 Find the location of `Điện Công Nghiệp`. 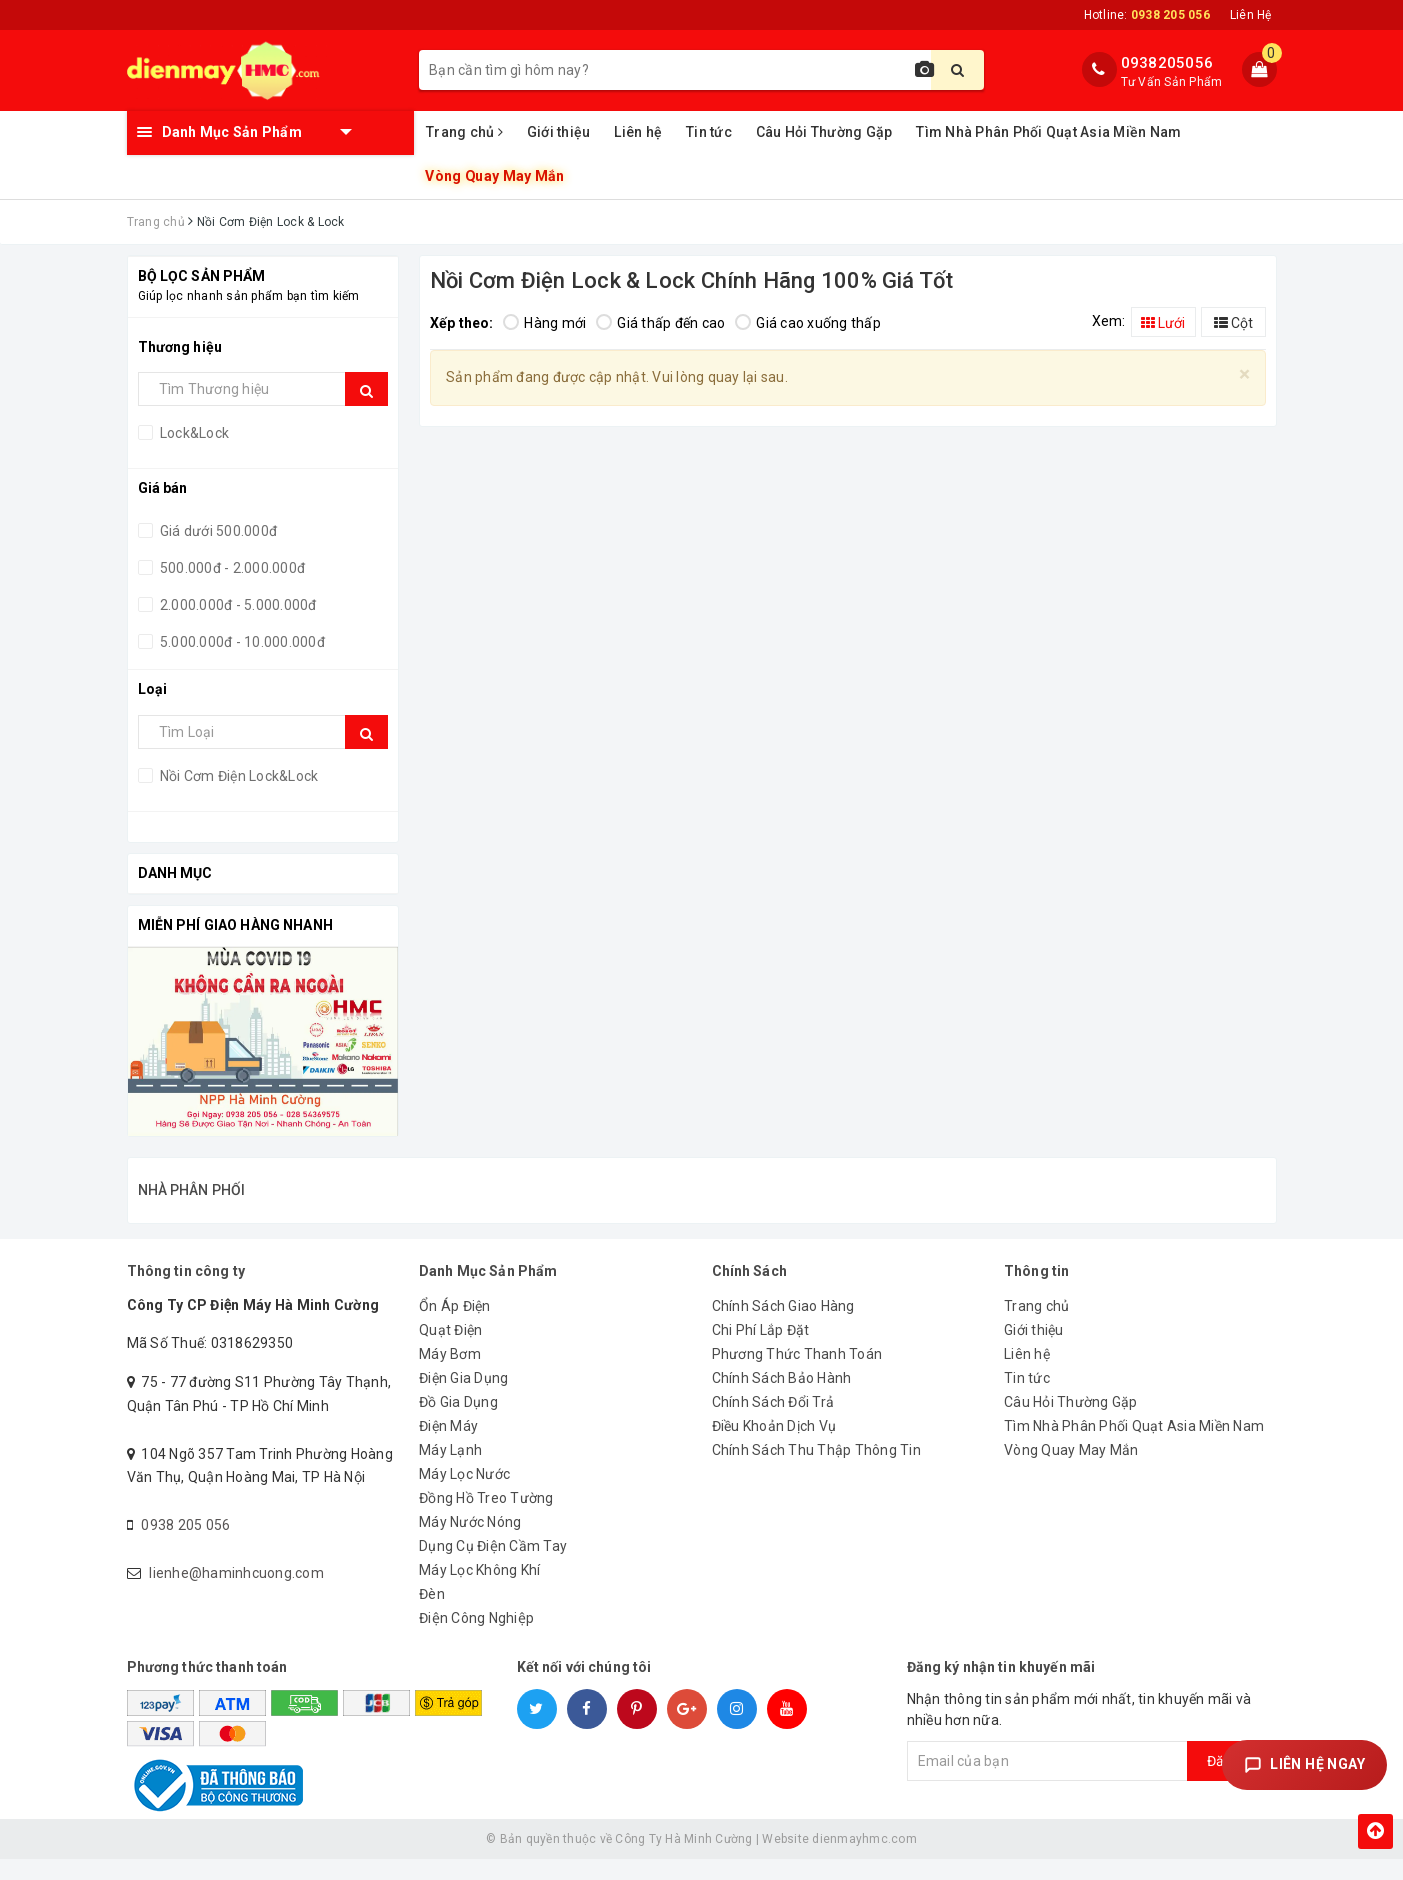

Điện Công Nghiệp is located at coordinates (476, 1639).